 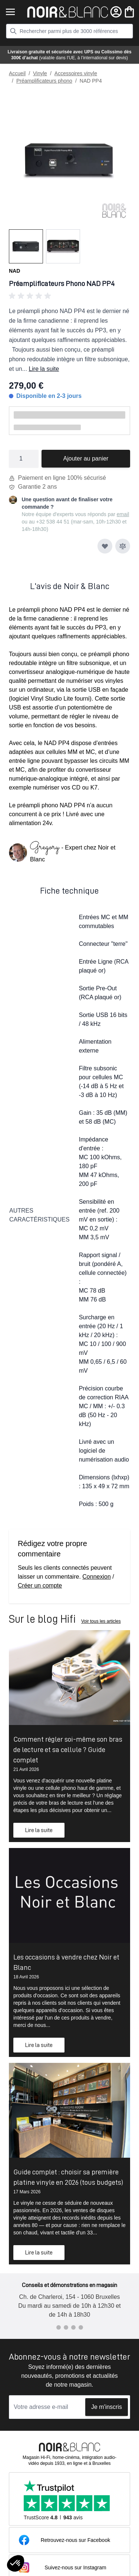 I want to click on Lire la suite, so click(x=44, y=369).